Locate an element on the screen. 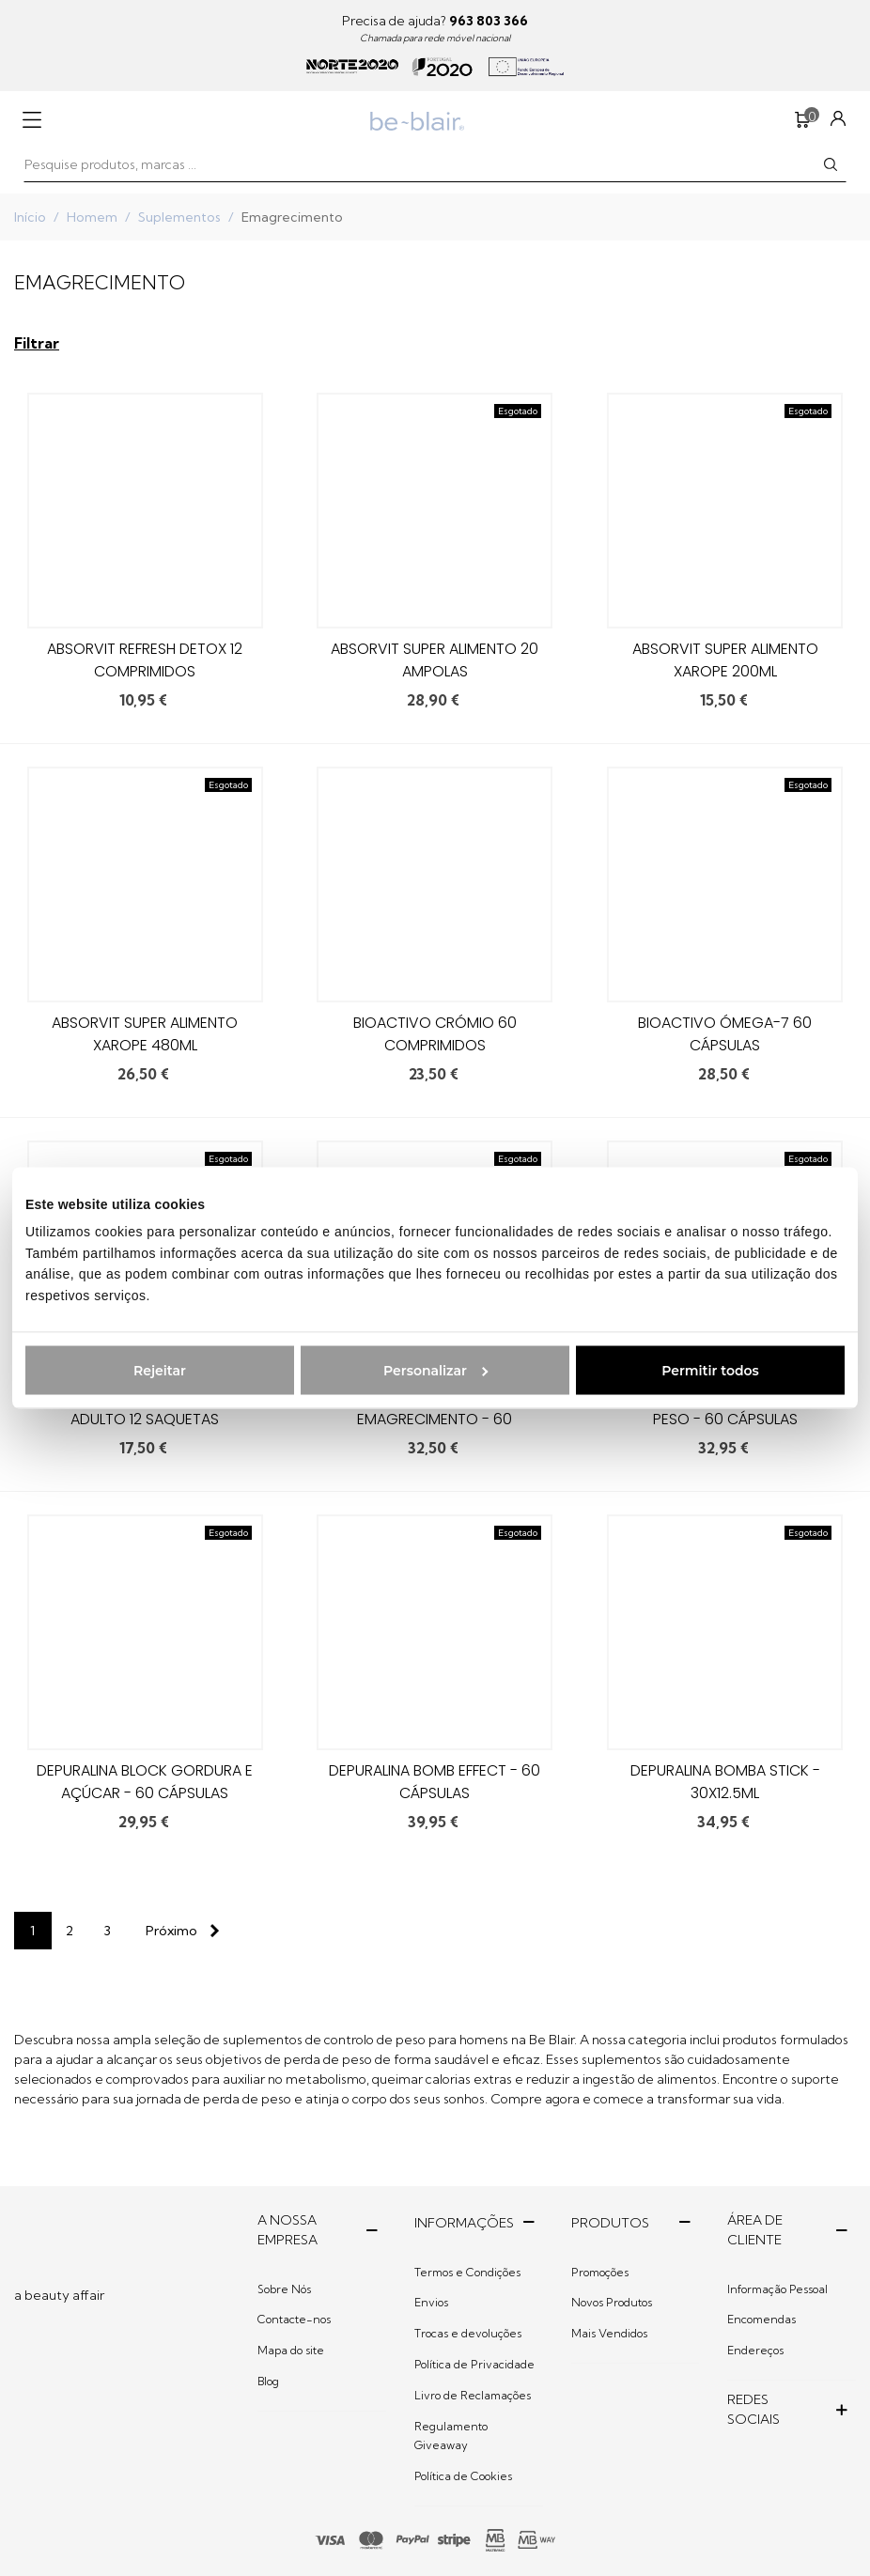 This screenshot has width=870, height=2576. Política de Privacidade is located at coordinates (474, 2364).